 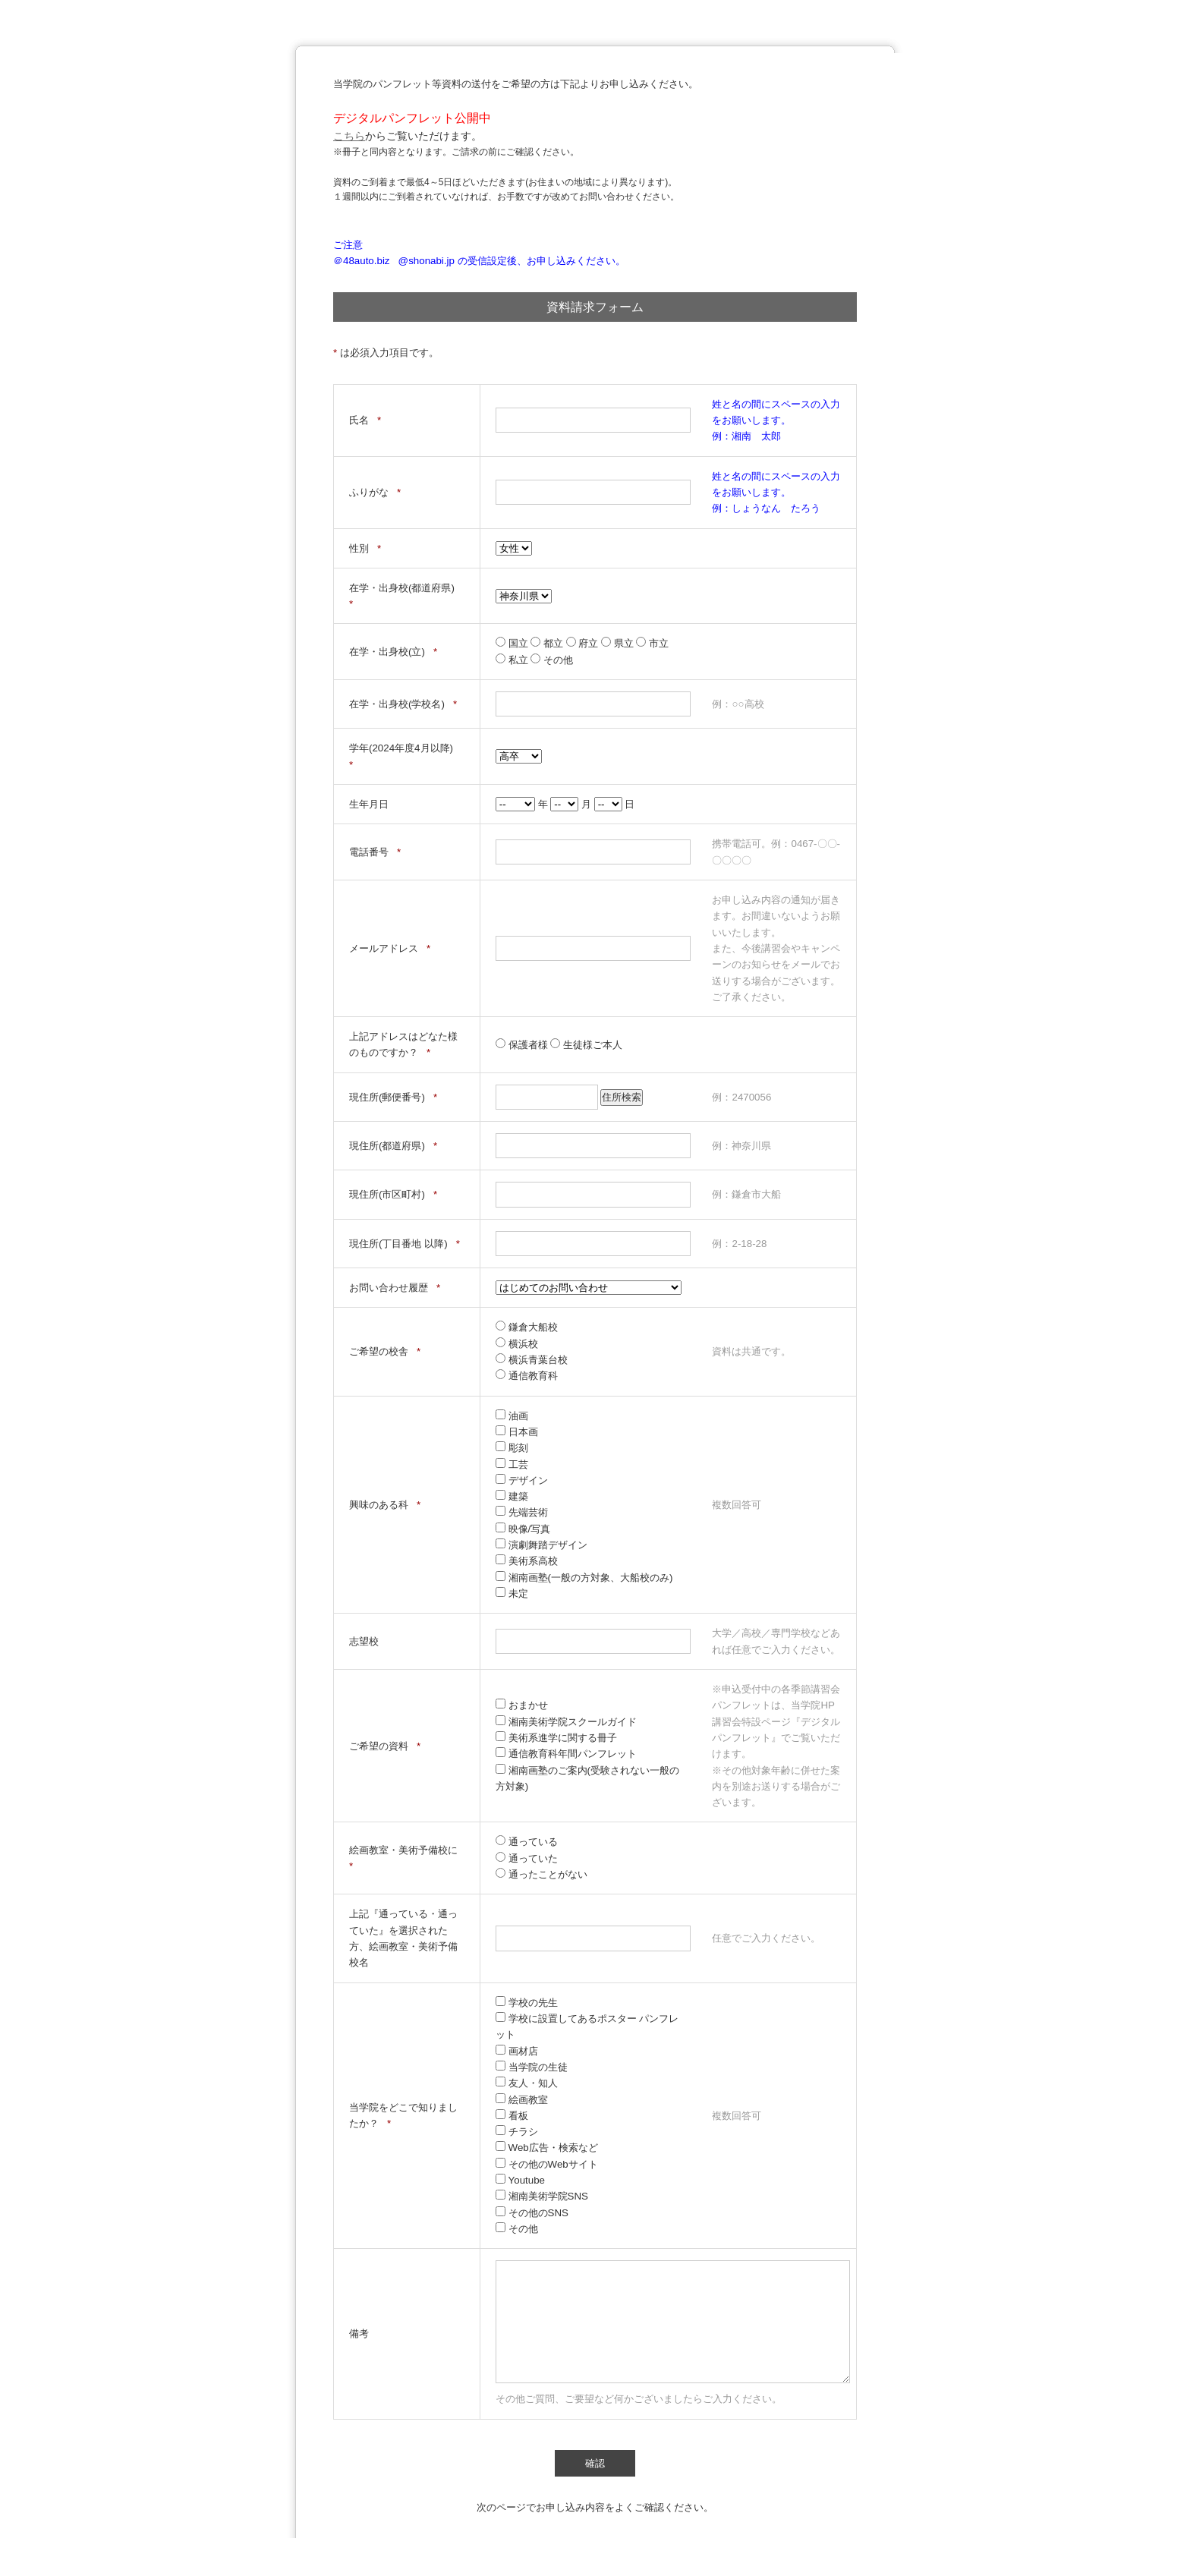 What do you see at coordinates (512, 1593) in the screenshot?
I see `未定` at bounding box center [512, 1593].